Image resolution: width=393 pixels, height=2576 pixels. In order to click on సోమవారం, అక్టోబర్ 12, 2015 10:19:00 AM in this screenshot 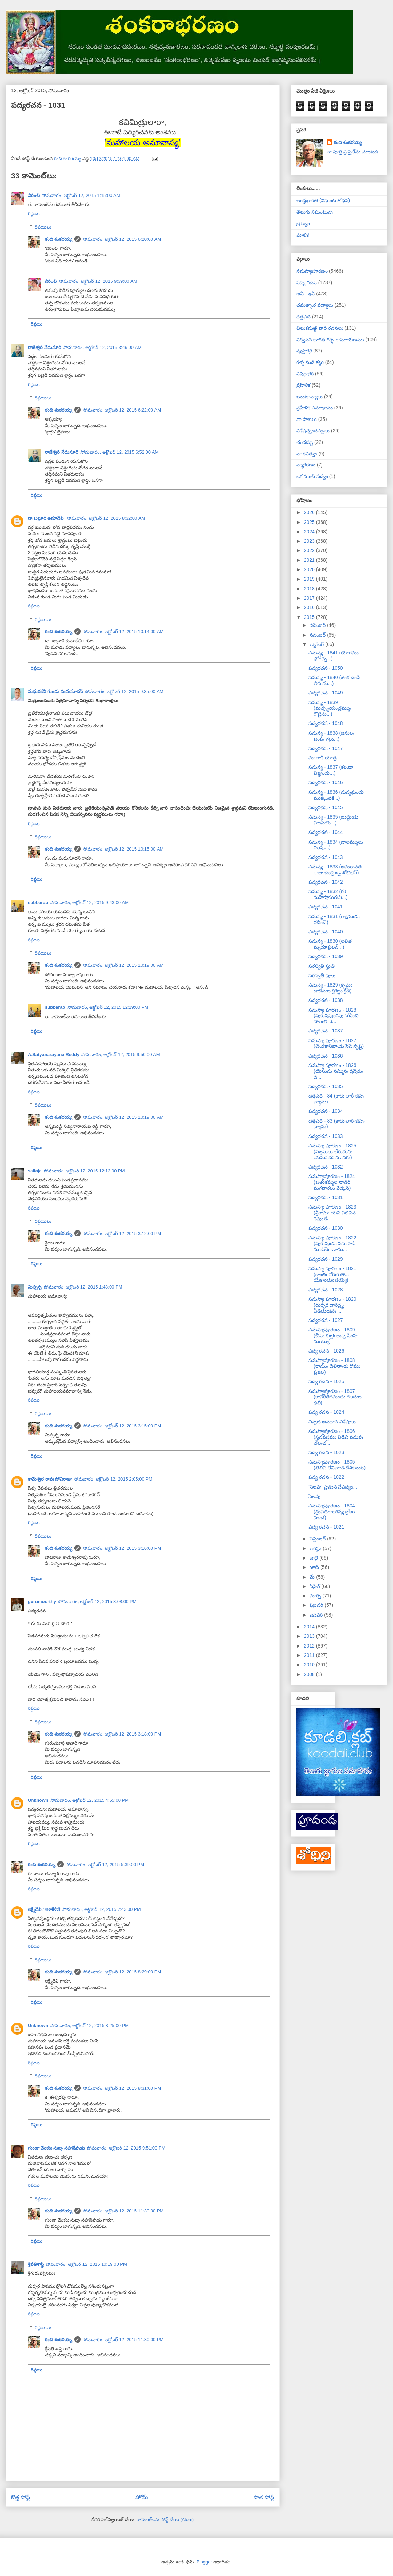, I will do `click(123, 965)`.